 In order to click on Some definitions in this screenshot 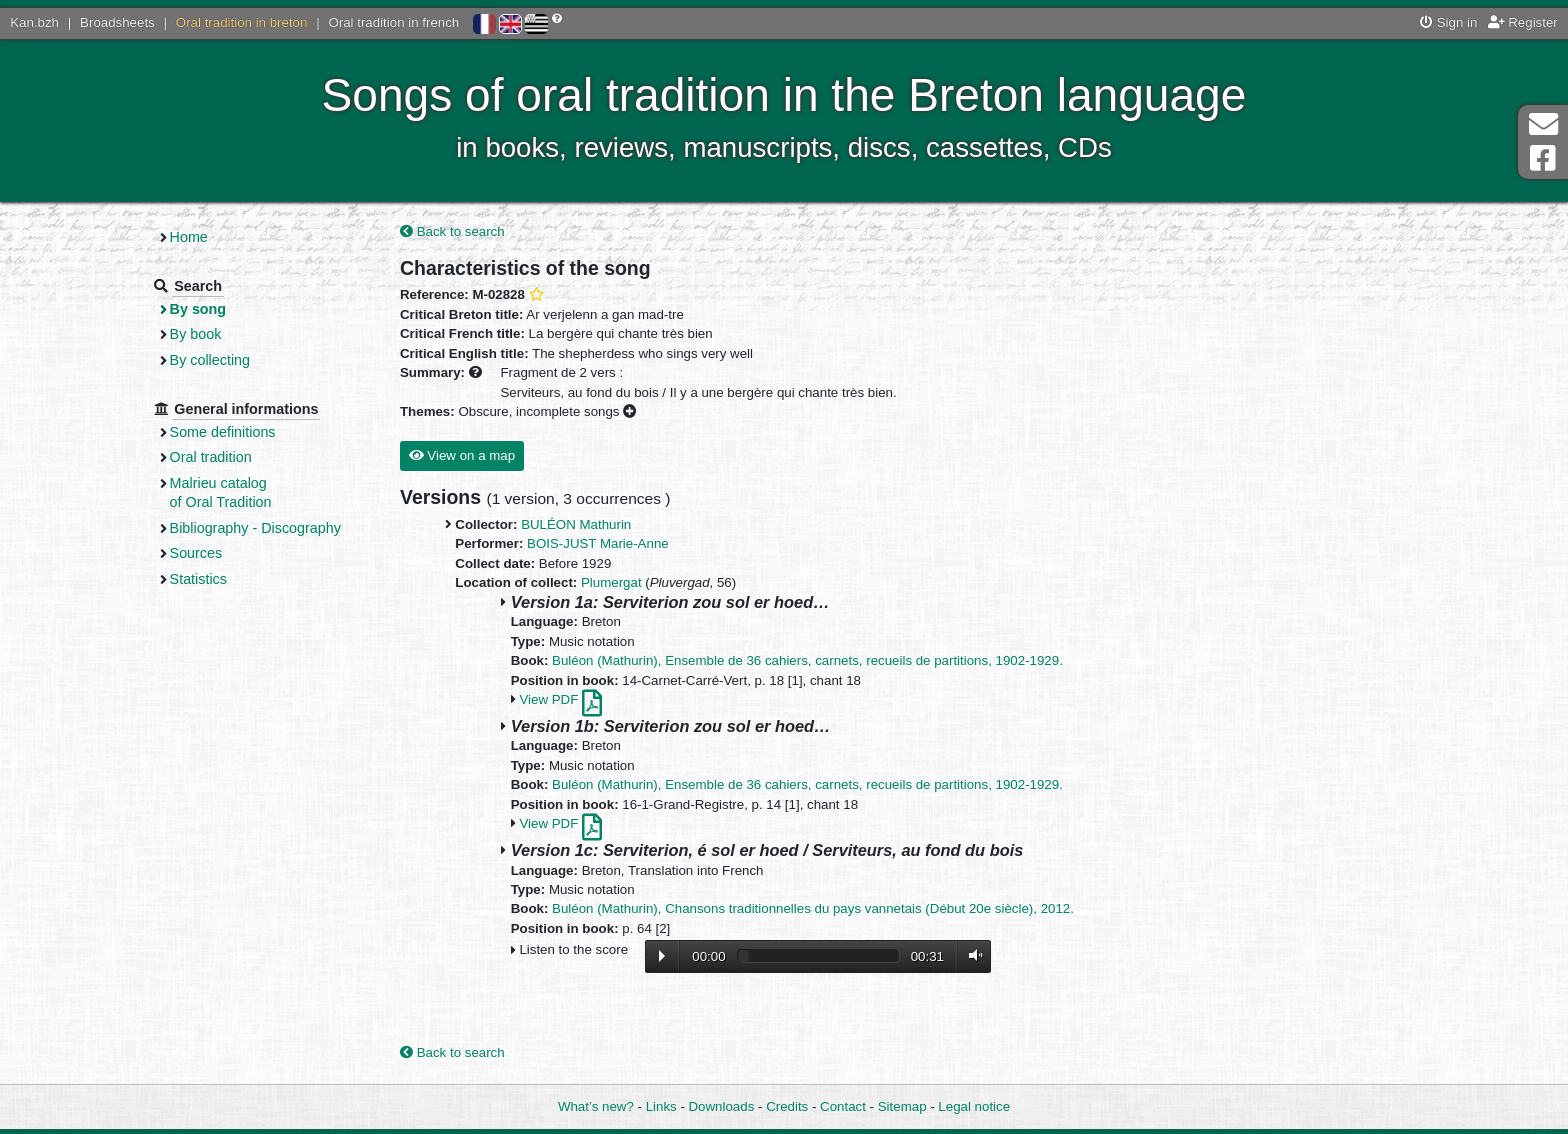, I will do `click(223, 432)`.